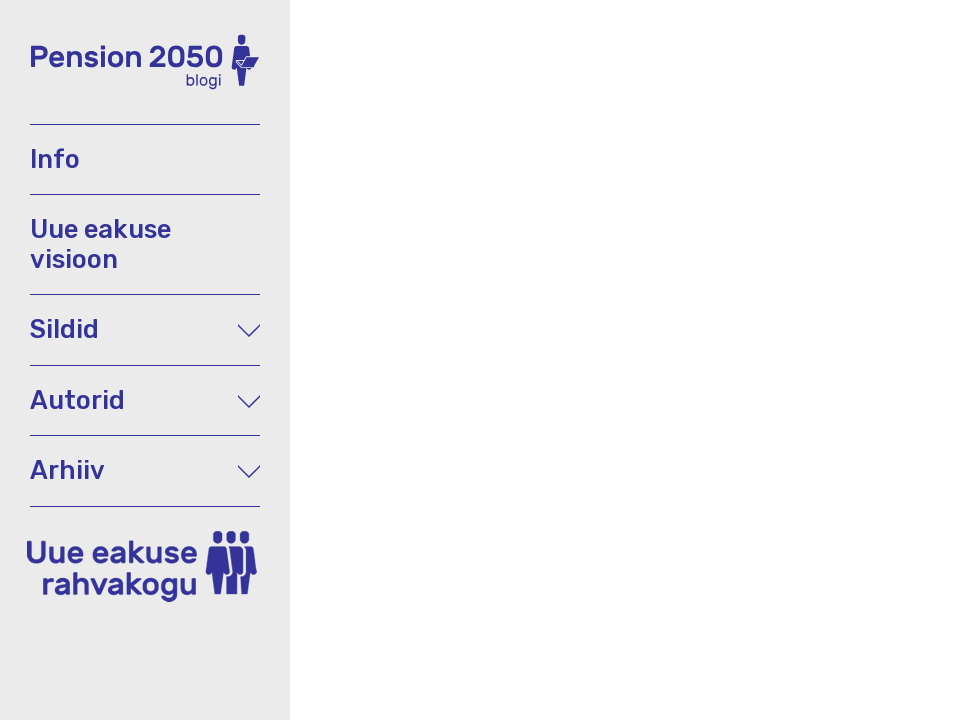  I want to click on Autorid, so click(145, 400).